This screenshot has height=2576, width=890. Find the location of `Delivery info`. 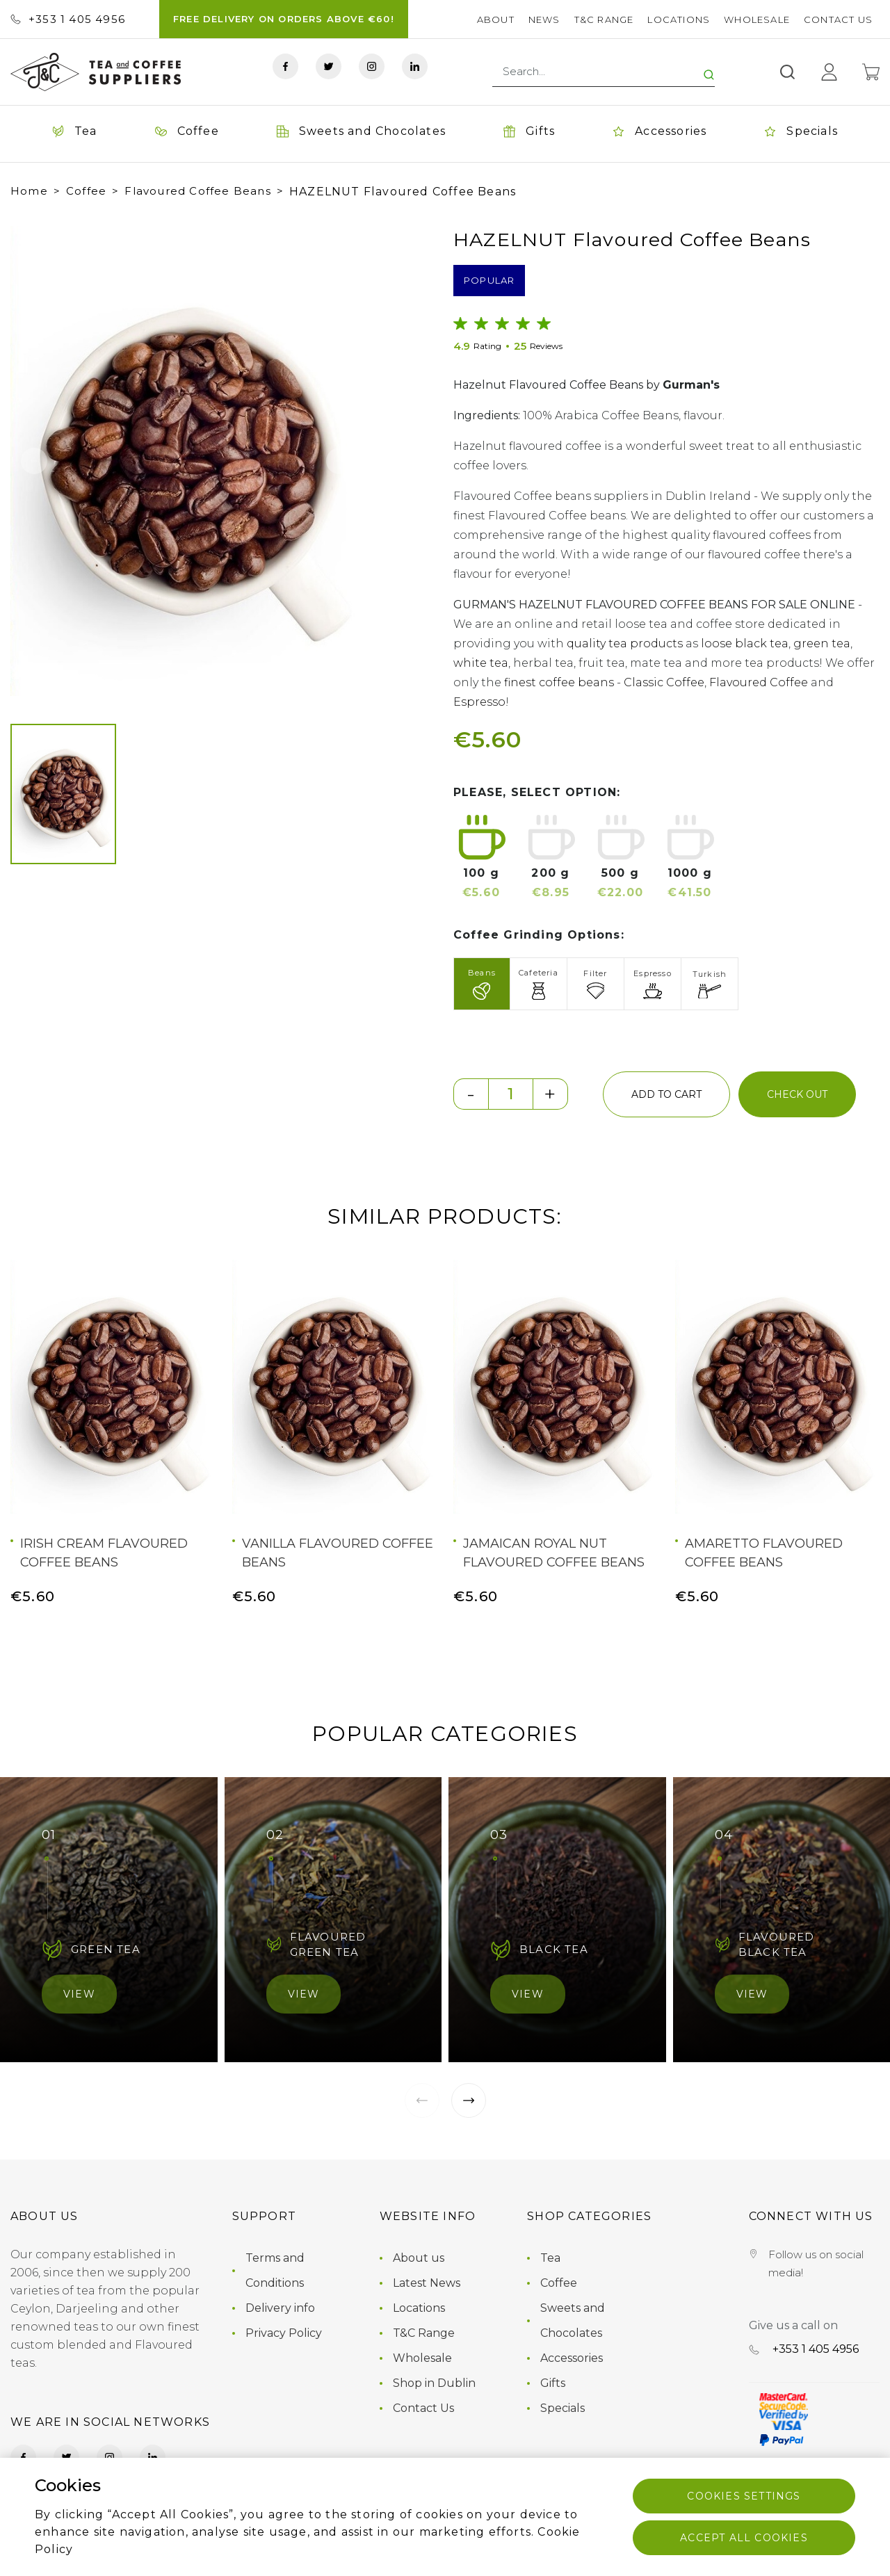

Delivery info is located at coordinates (280, 2308).